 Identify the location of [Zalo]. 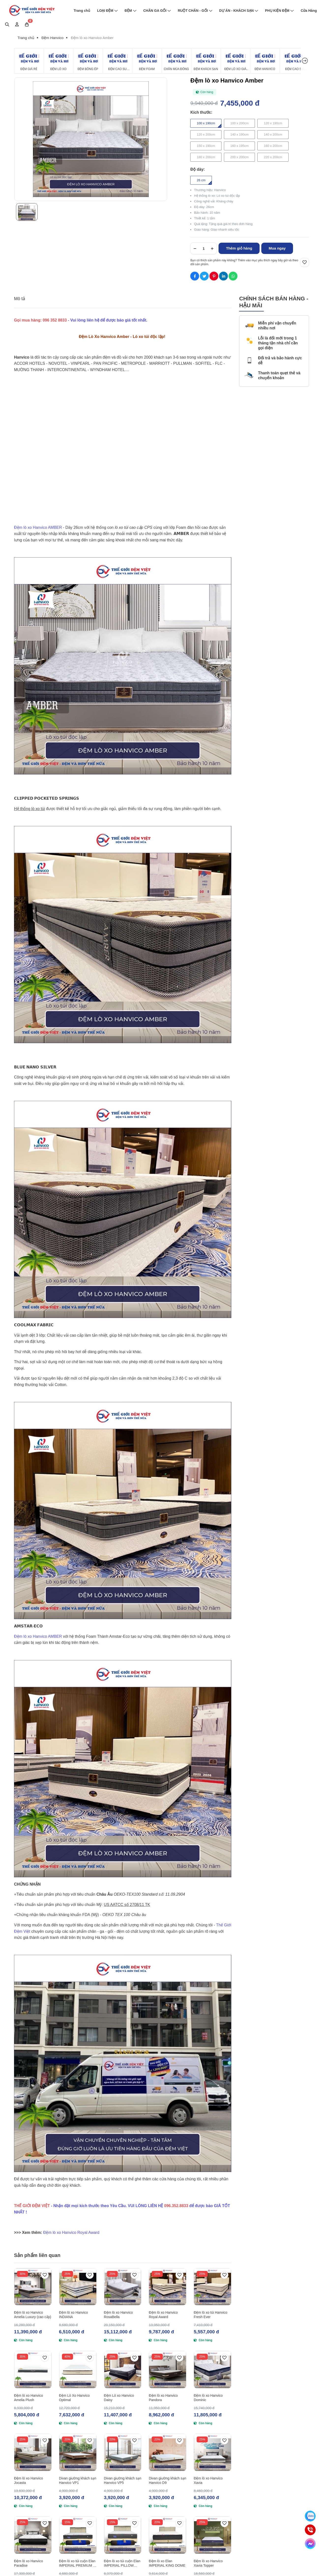
(310, 2516).